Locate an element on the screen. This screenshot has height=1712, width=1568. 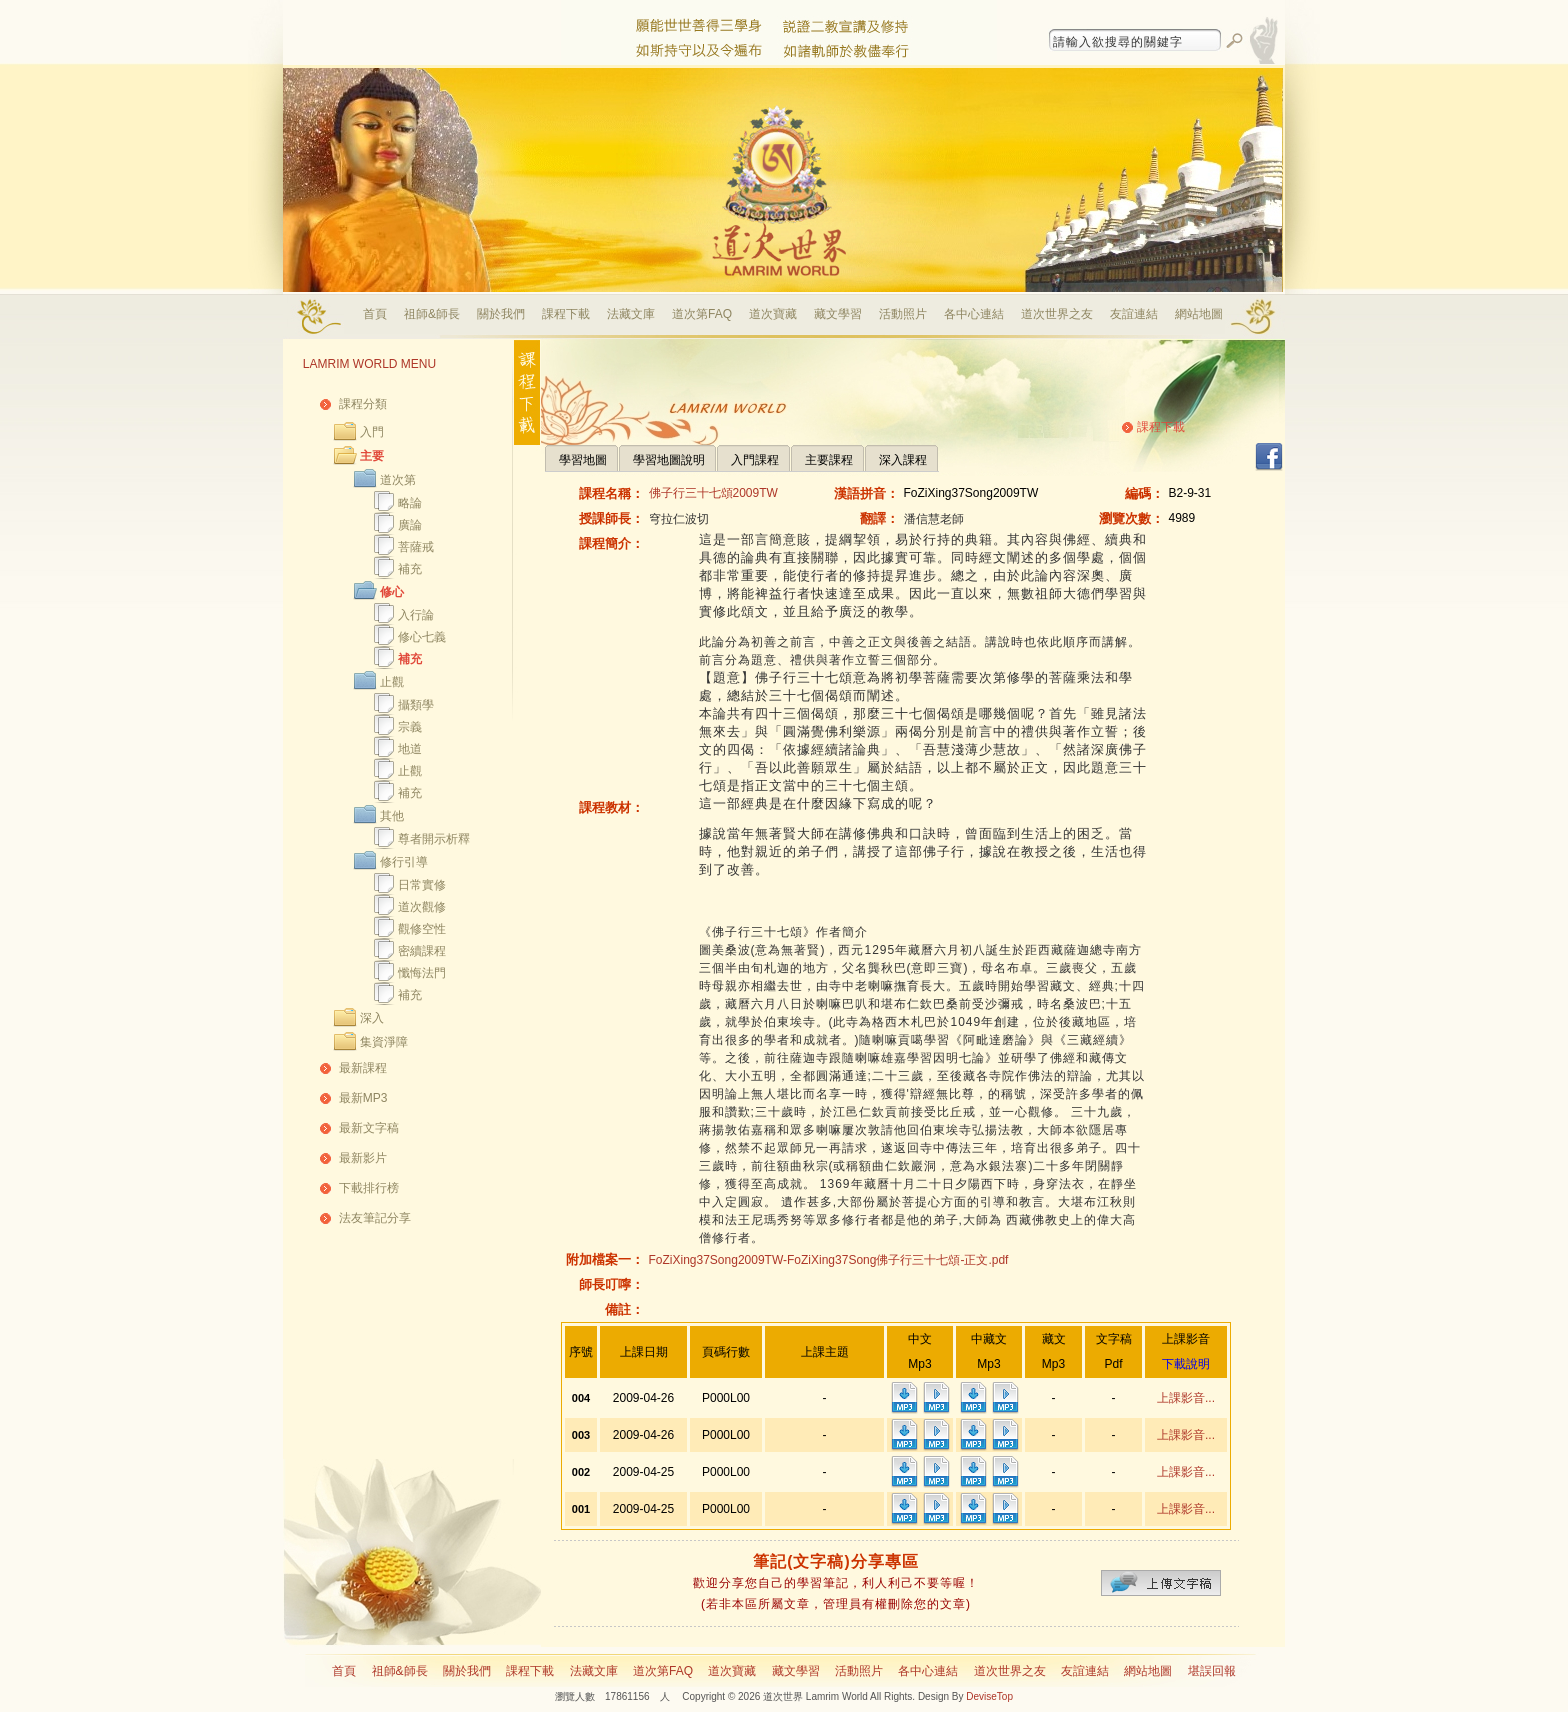
懺悔法門 is located at coordinates (422, 973).